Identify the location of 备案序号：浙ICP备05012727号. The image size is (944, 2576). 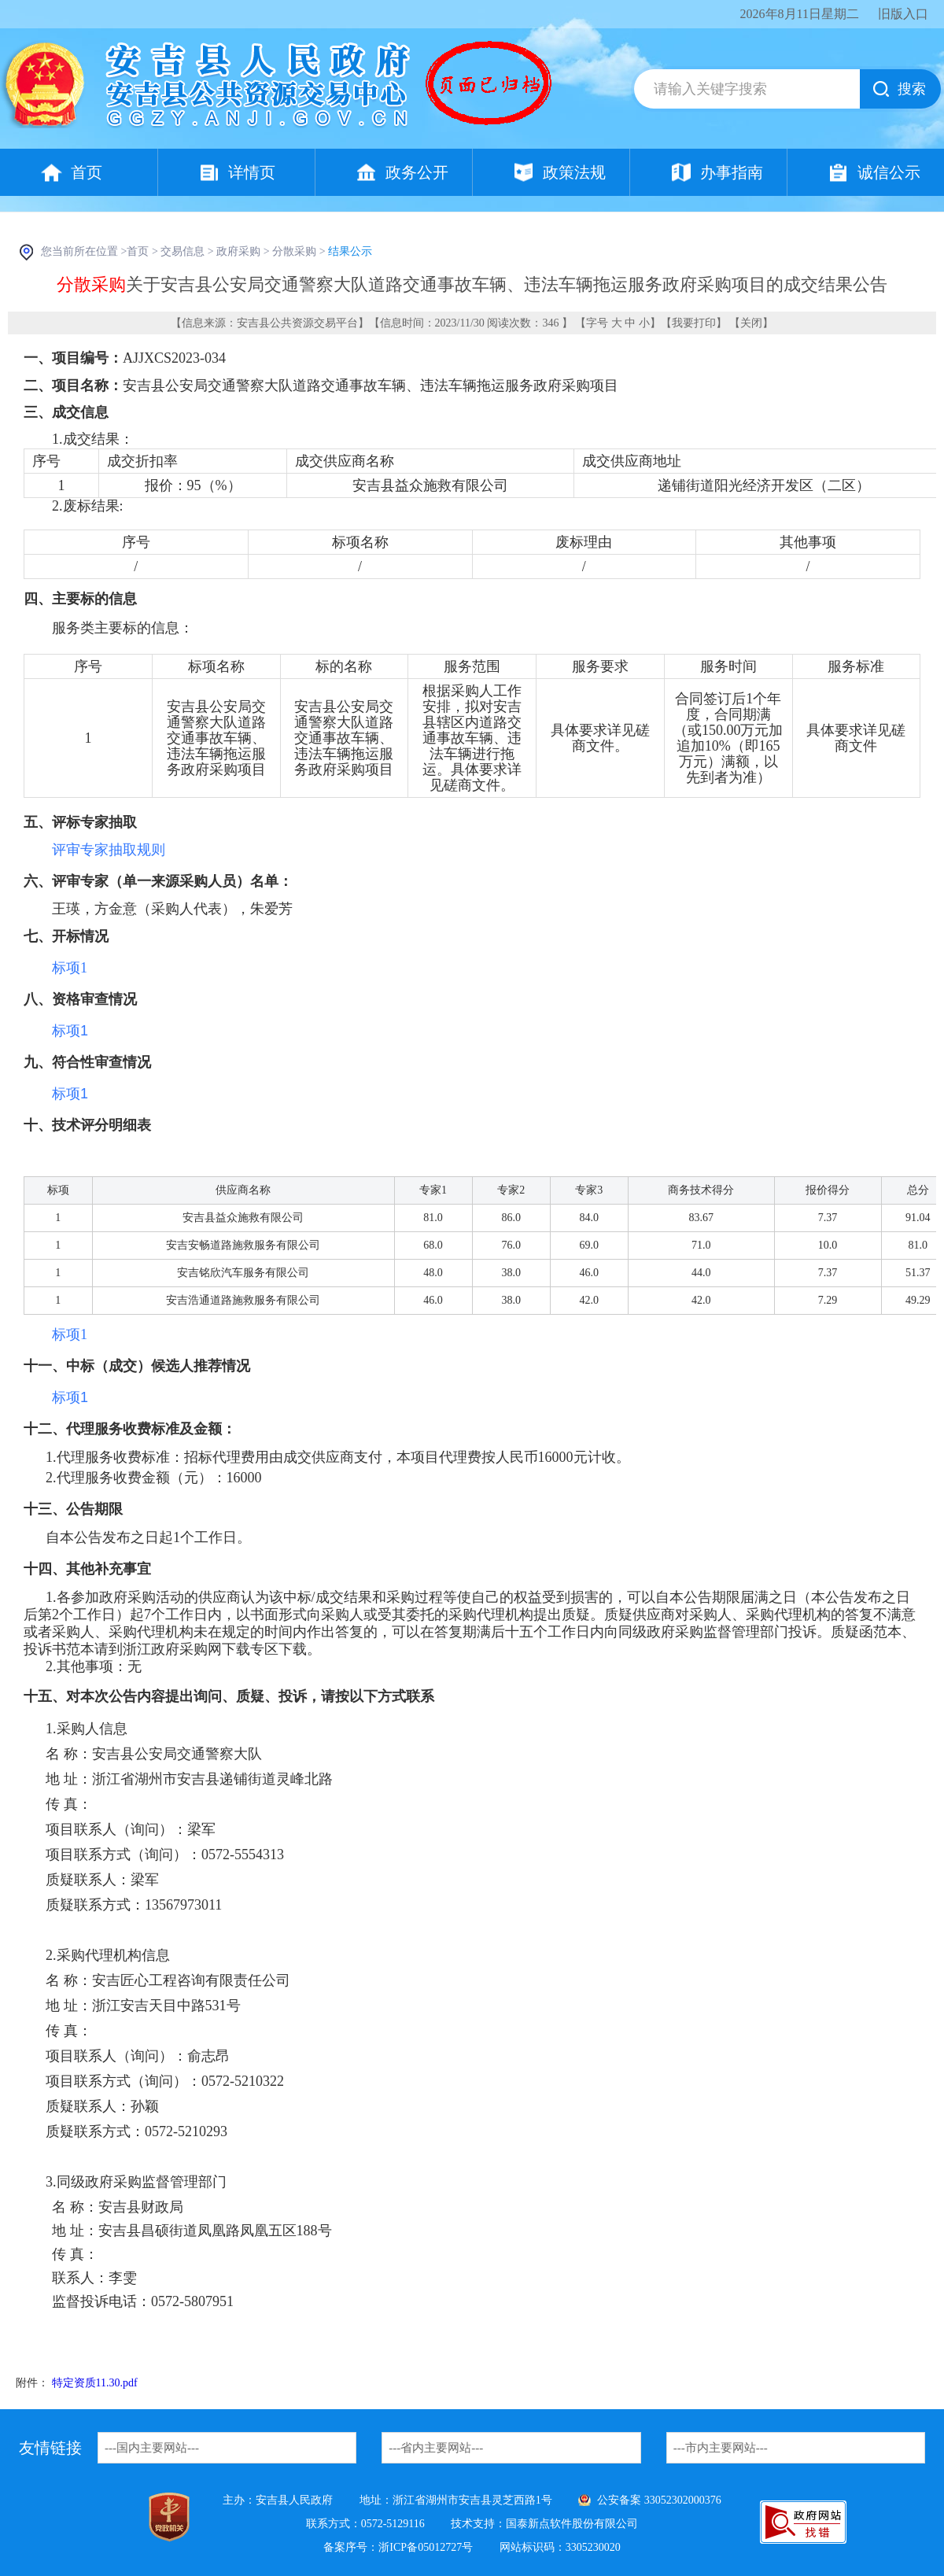
(398, 2547).